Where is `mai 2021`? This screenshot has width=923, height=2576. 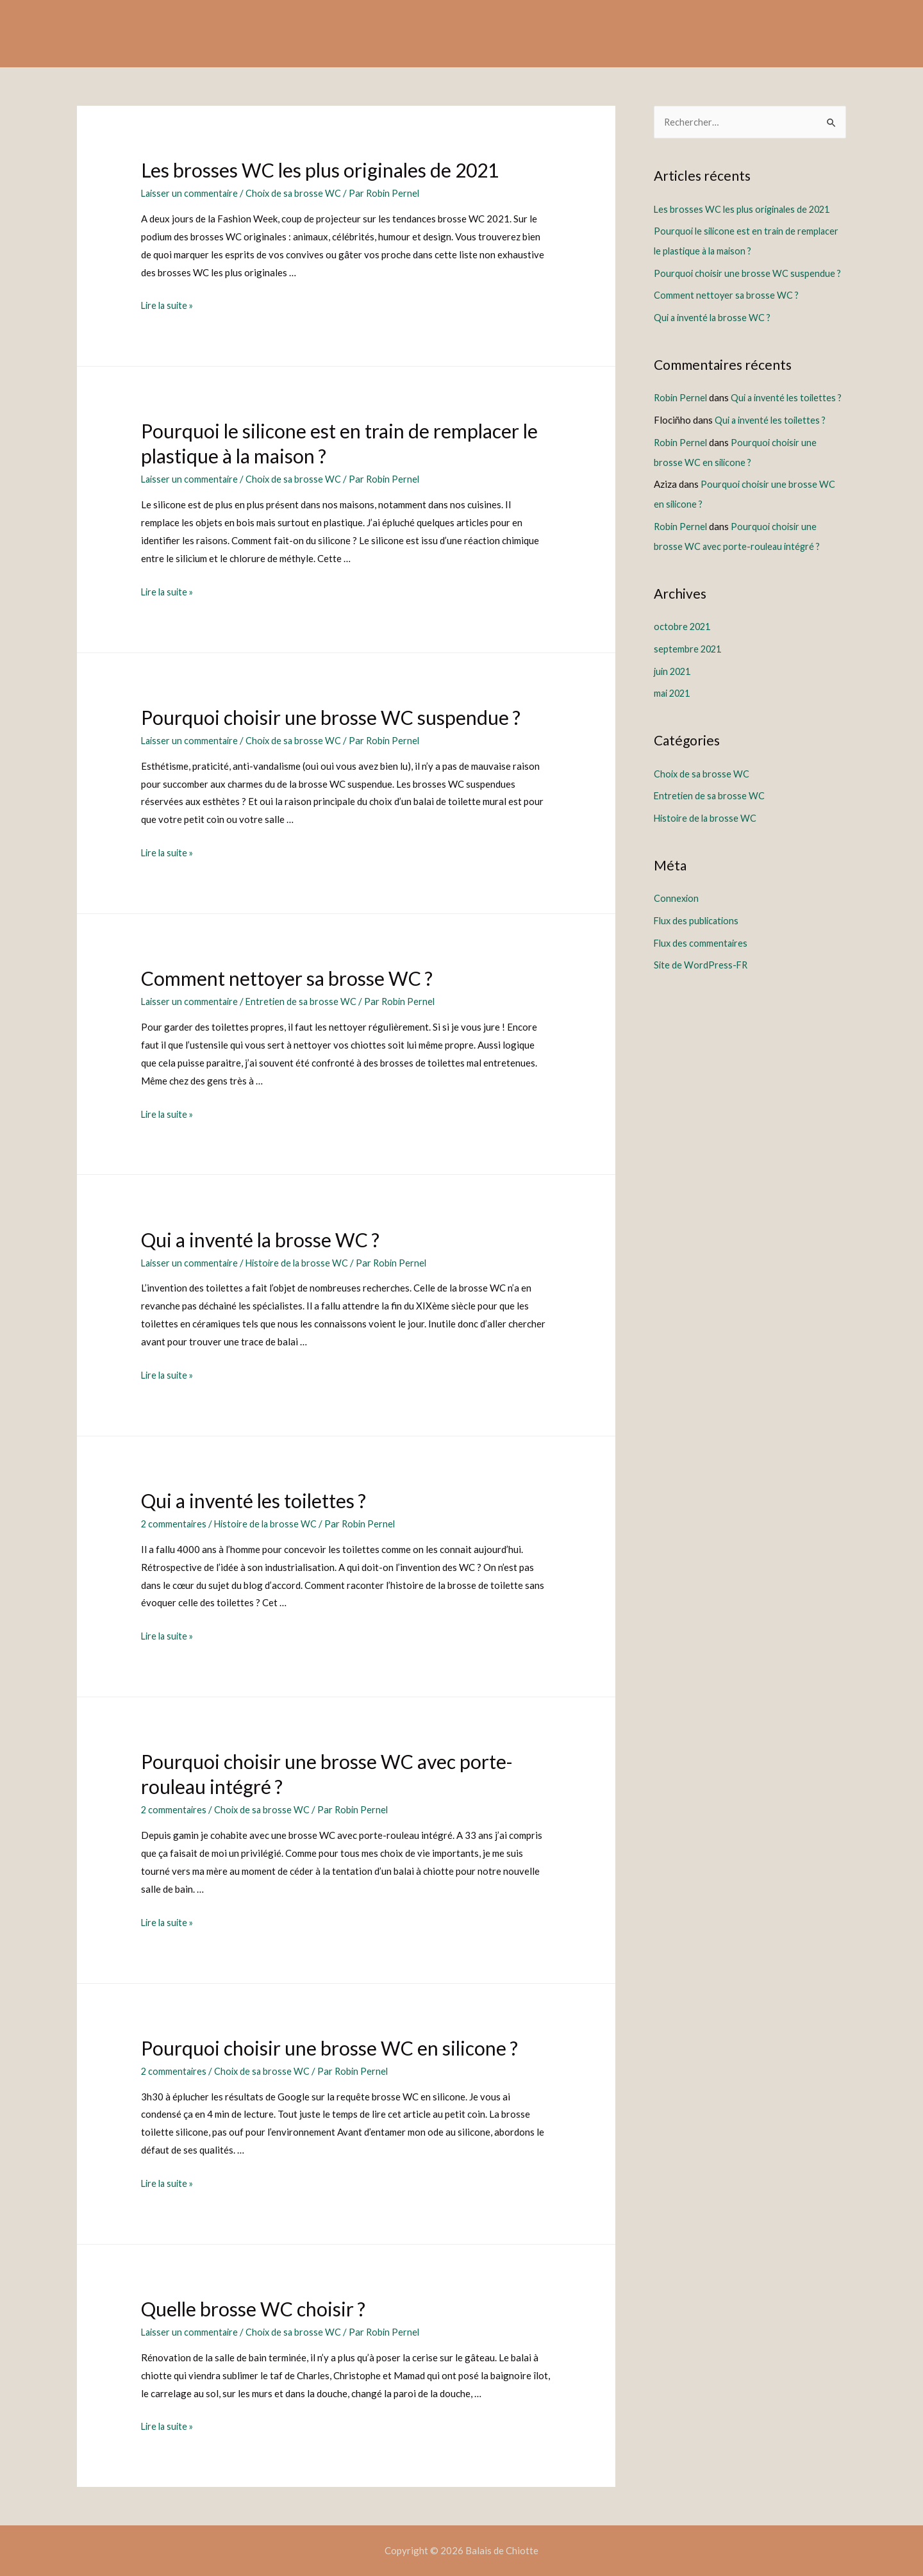 mai 2021 is located at coordinates (674, 703).